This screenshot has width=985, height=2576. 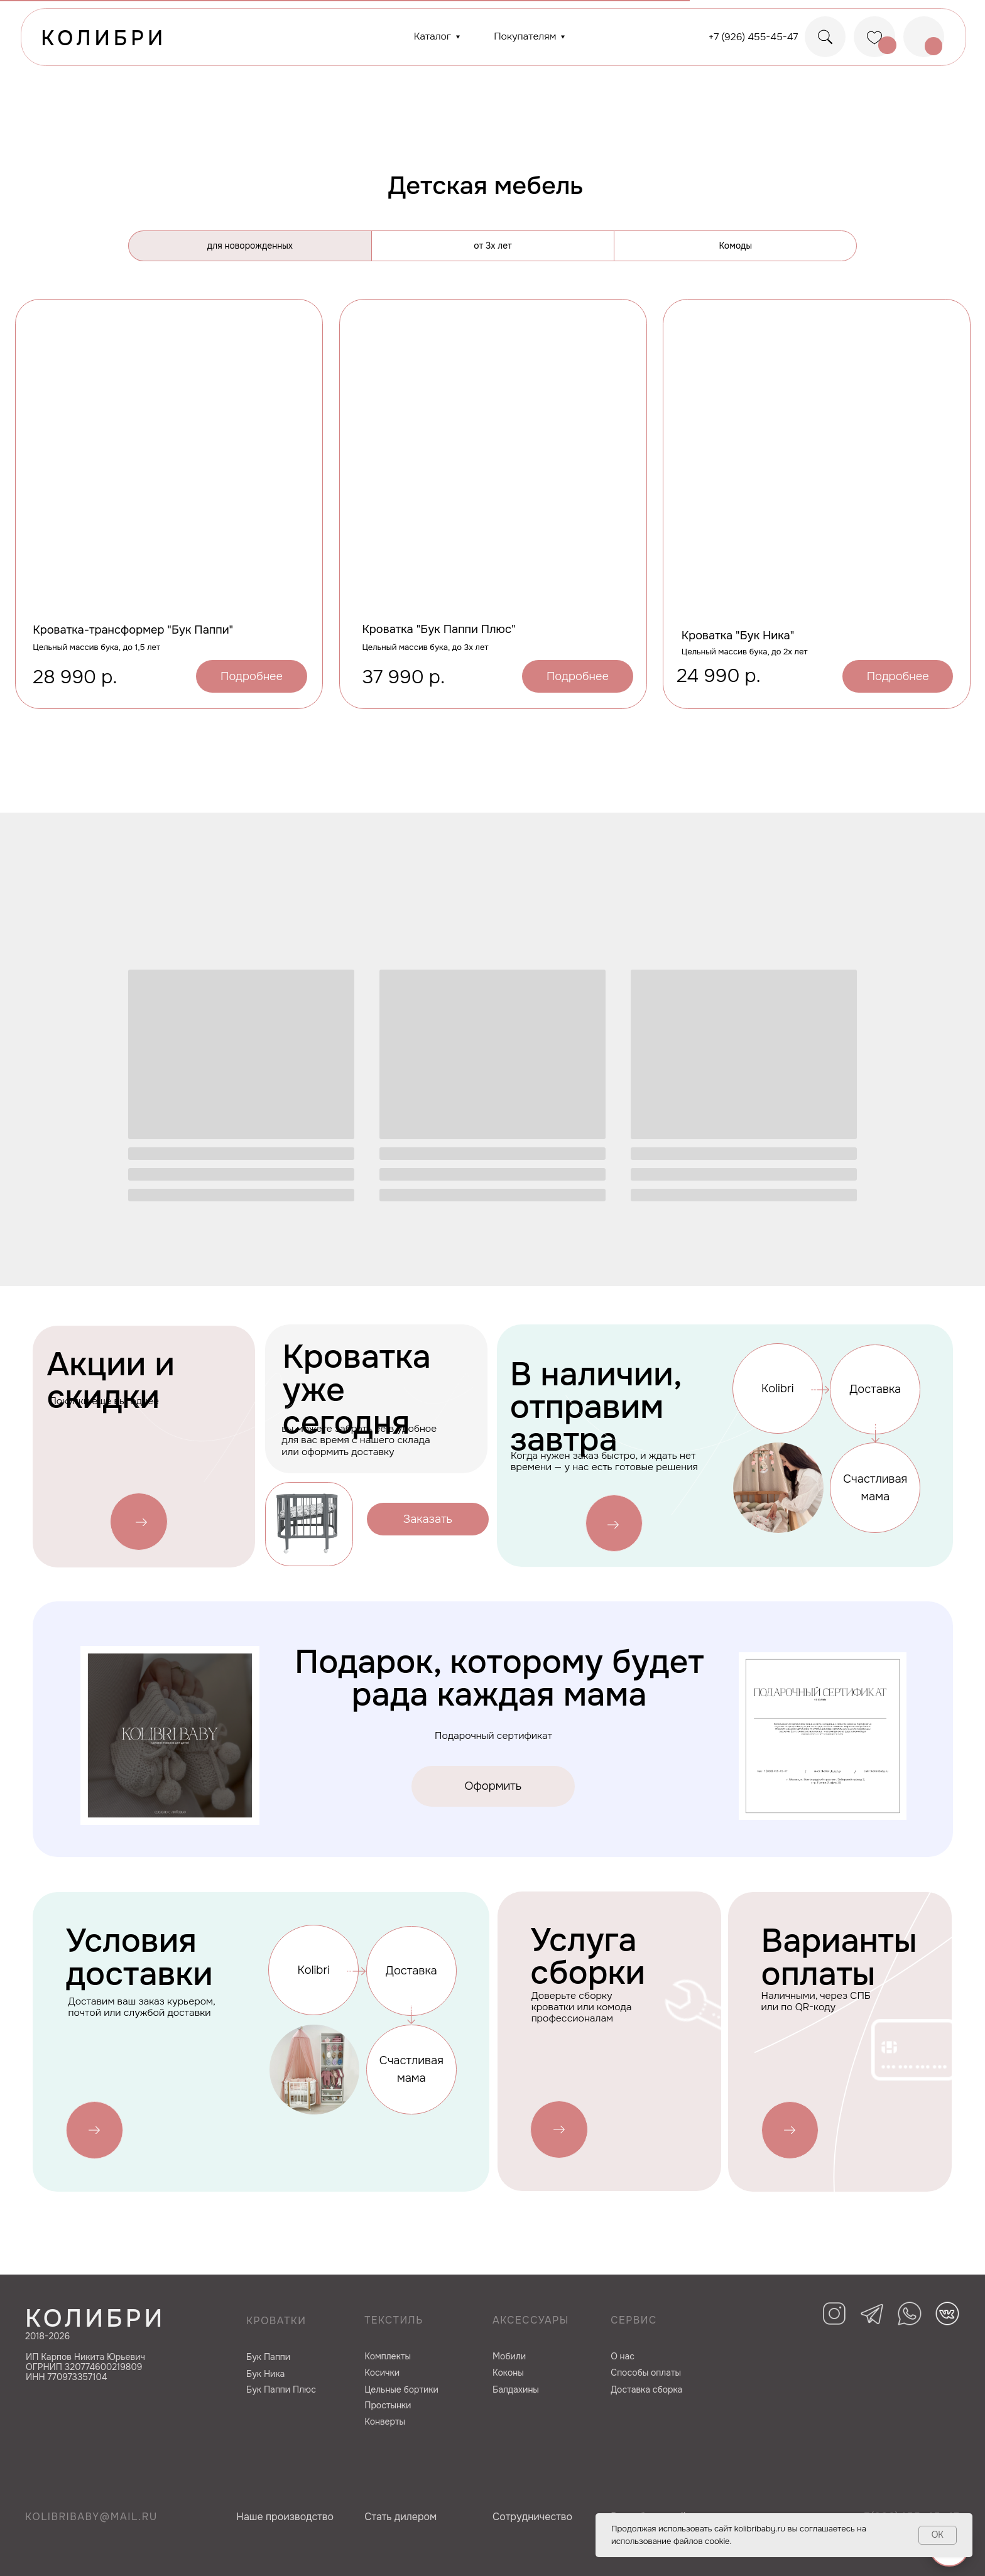 I want to click on Мобили, so click(x=509, y=2356).